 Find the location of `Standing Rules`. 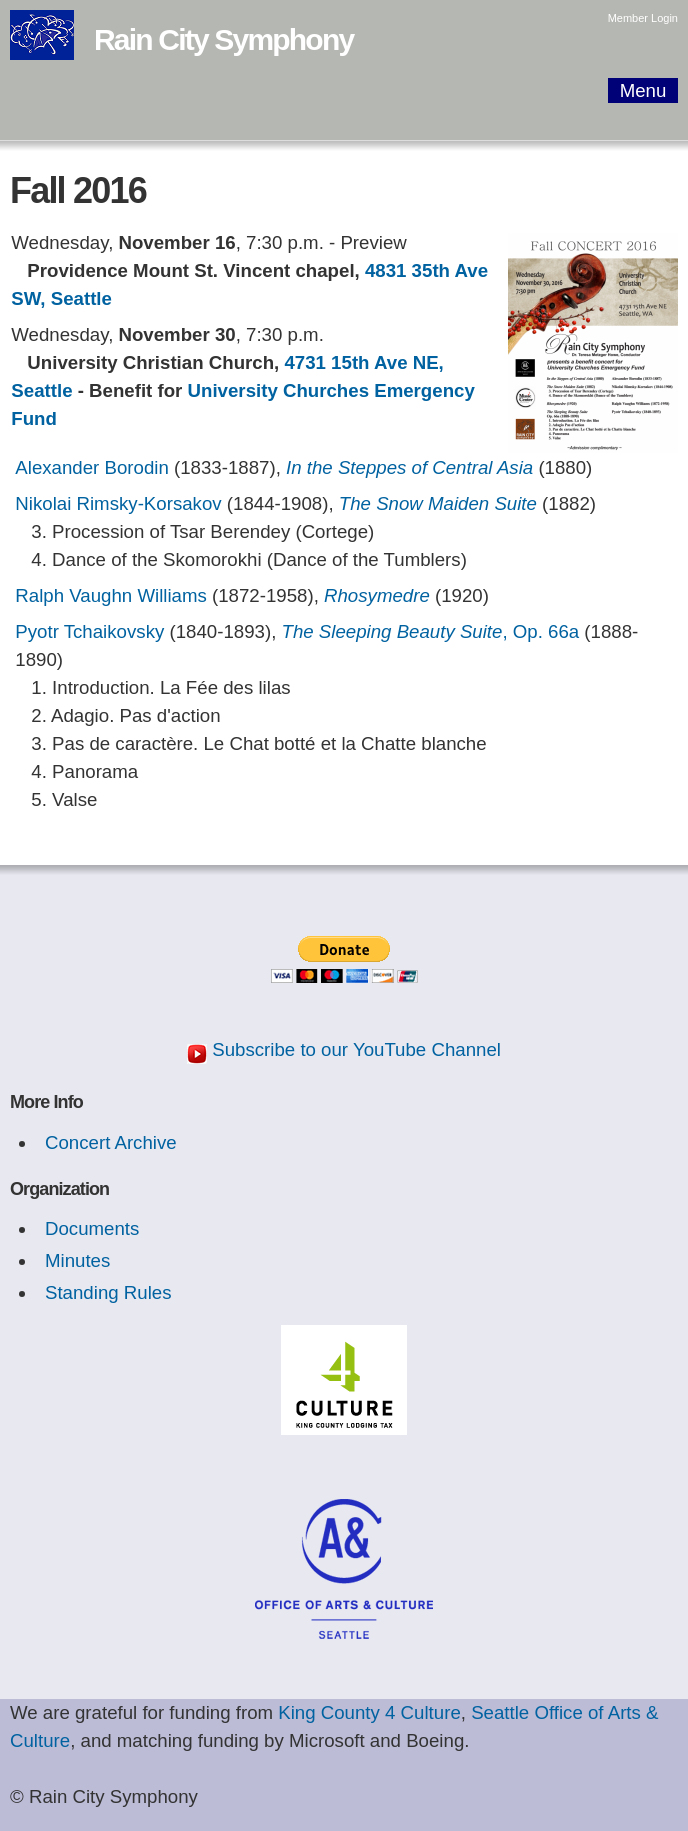

Standing Rules is located at coordinates (108, 1292).